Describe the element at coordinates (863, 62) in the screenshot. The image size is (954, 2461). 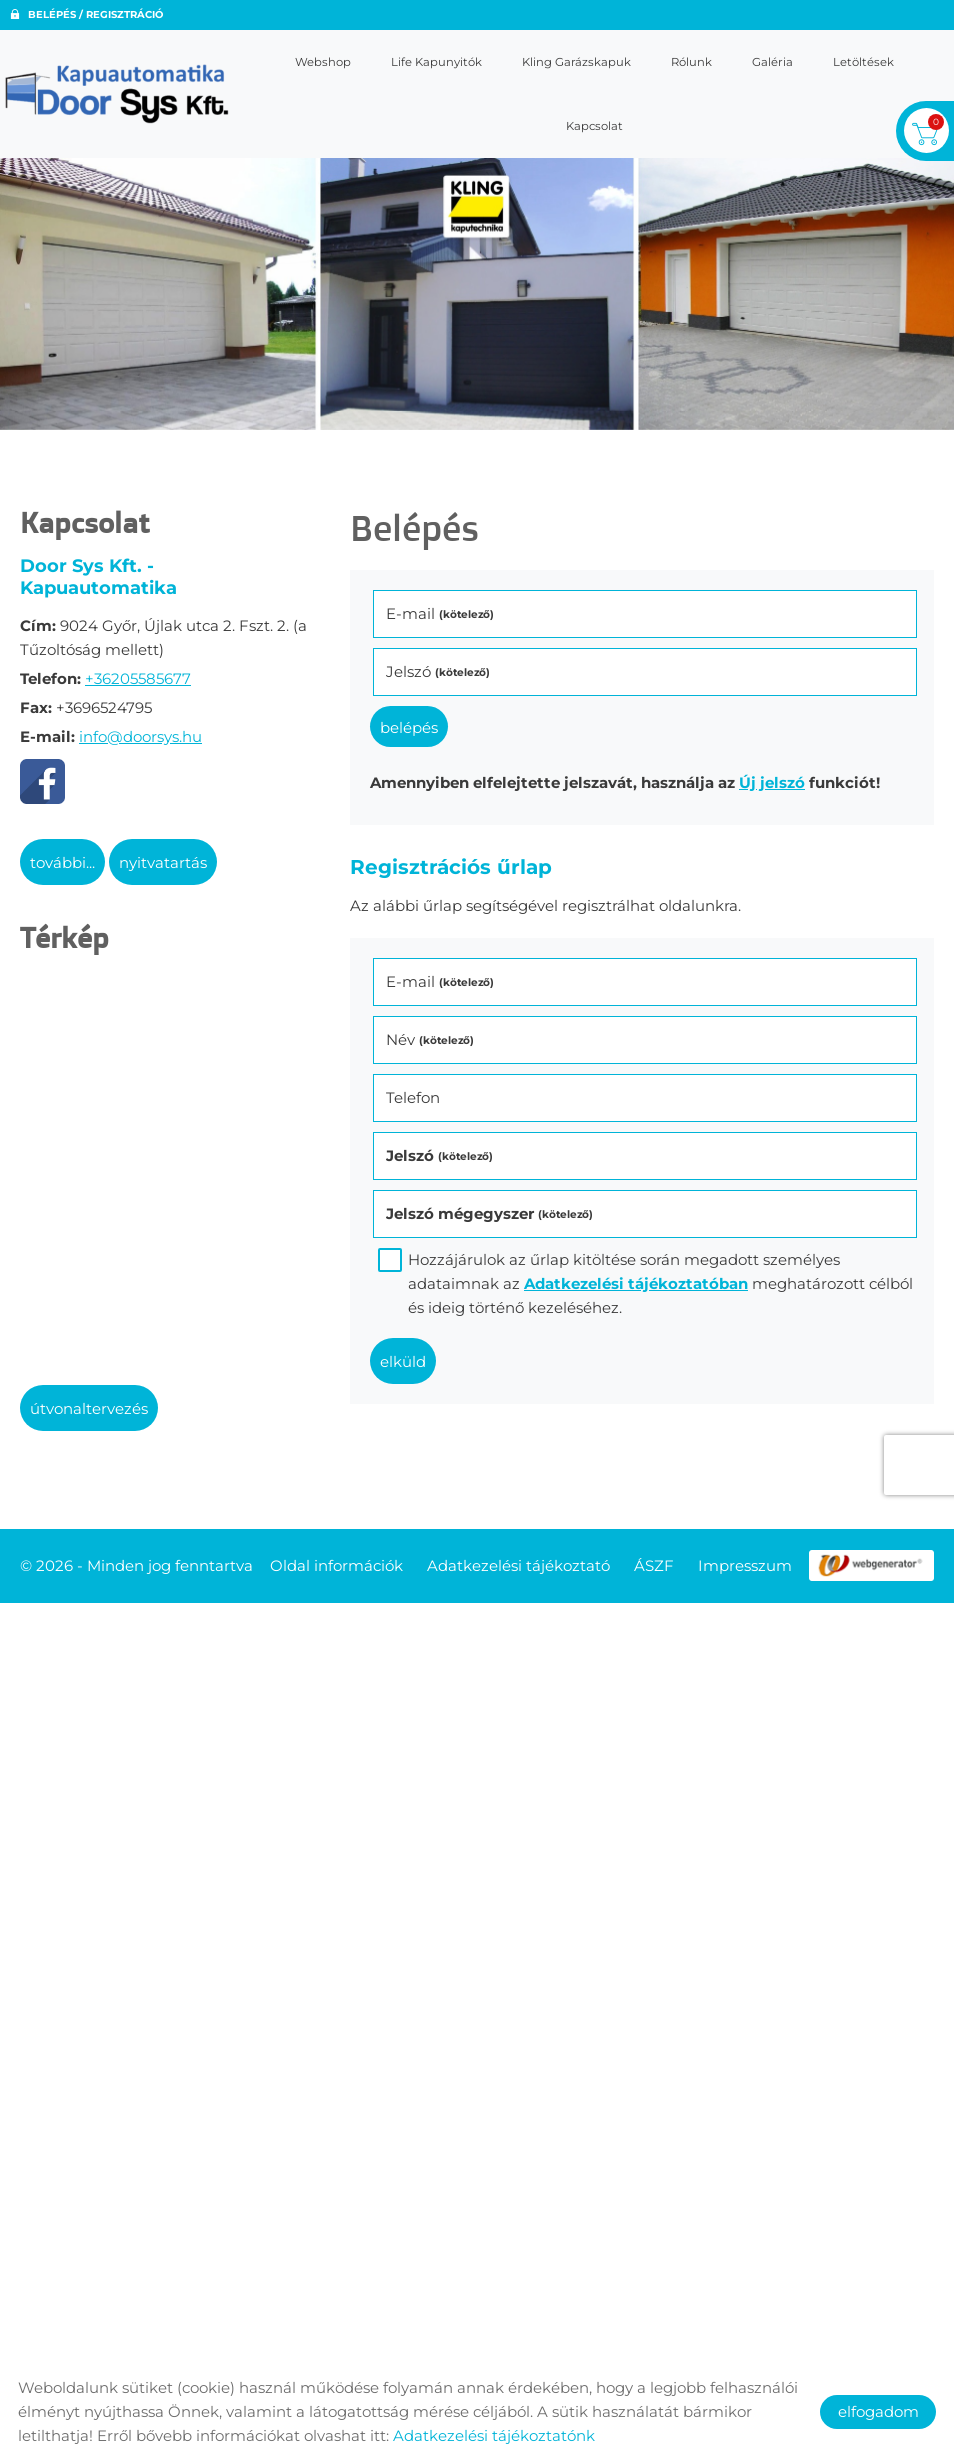
I see `Letöltések` at that location.